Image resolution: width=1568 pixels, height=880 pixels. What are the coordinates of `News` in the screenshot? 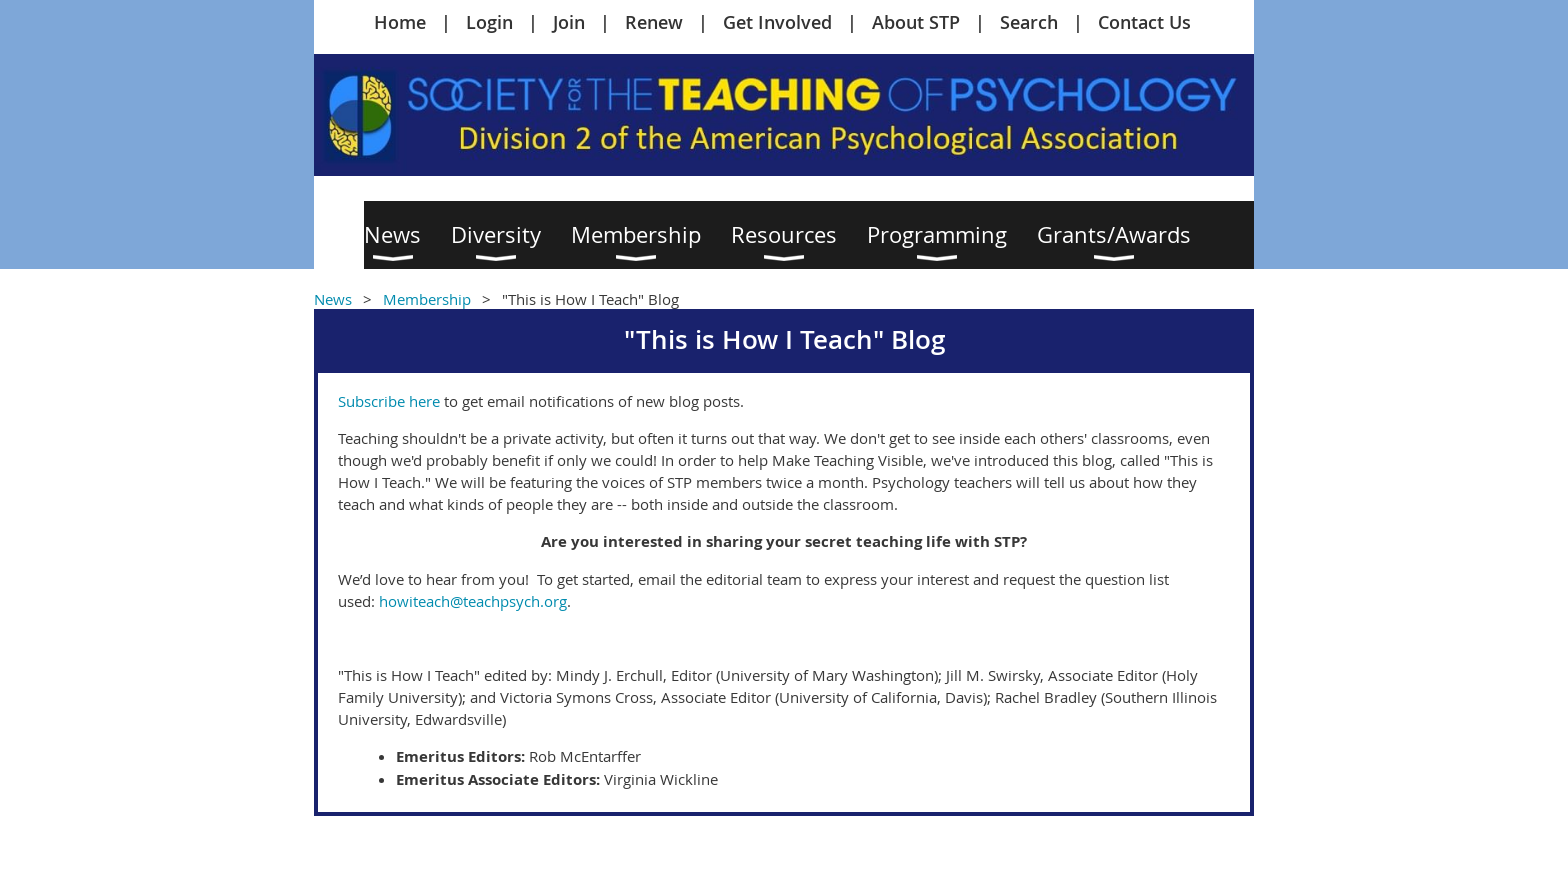 It's located at (333, 299).